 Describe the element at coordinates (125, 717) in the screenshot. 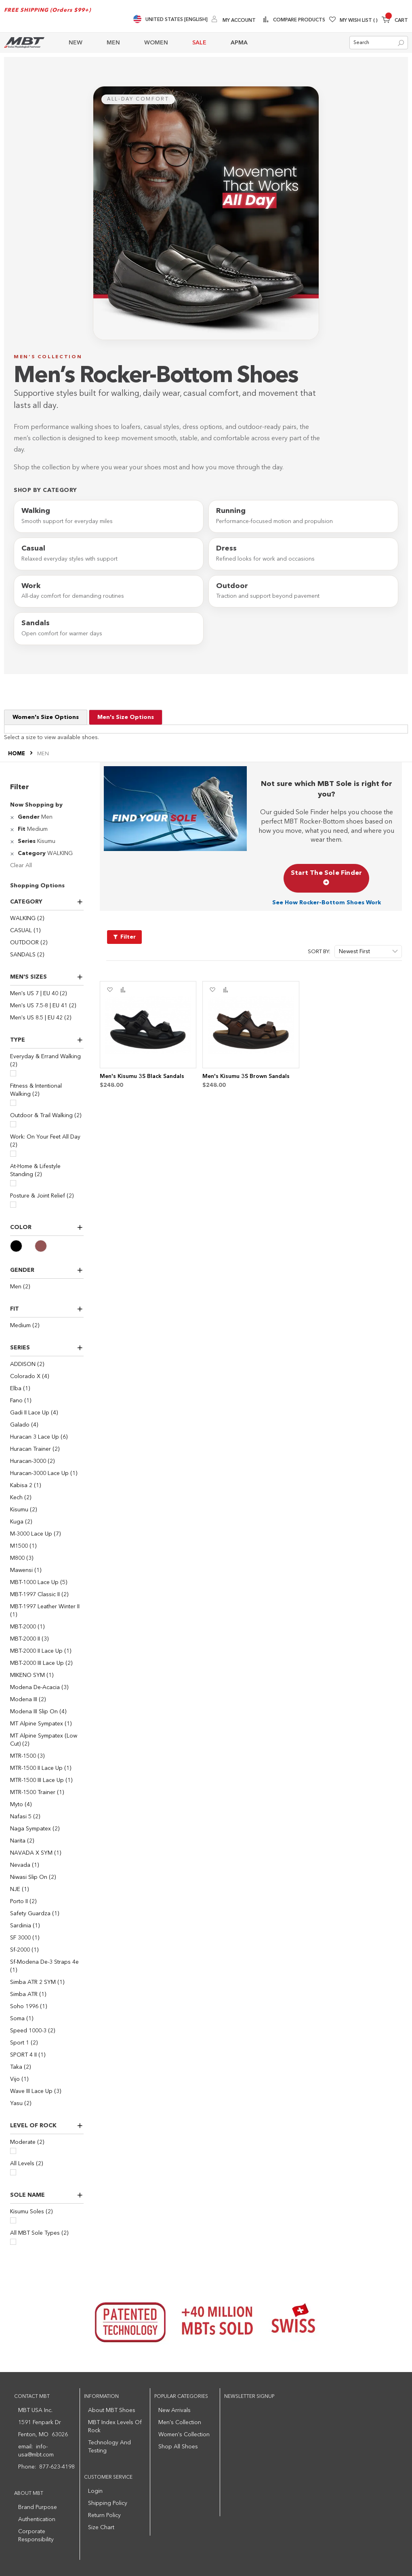

I see `Men's Size Options` at that location.